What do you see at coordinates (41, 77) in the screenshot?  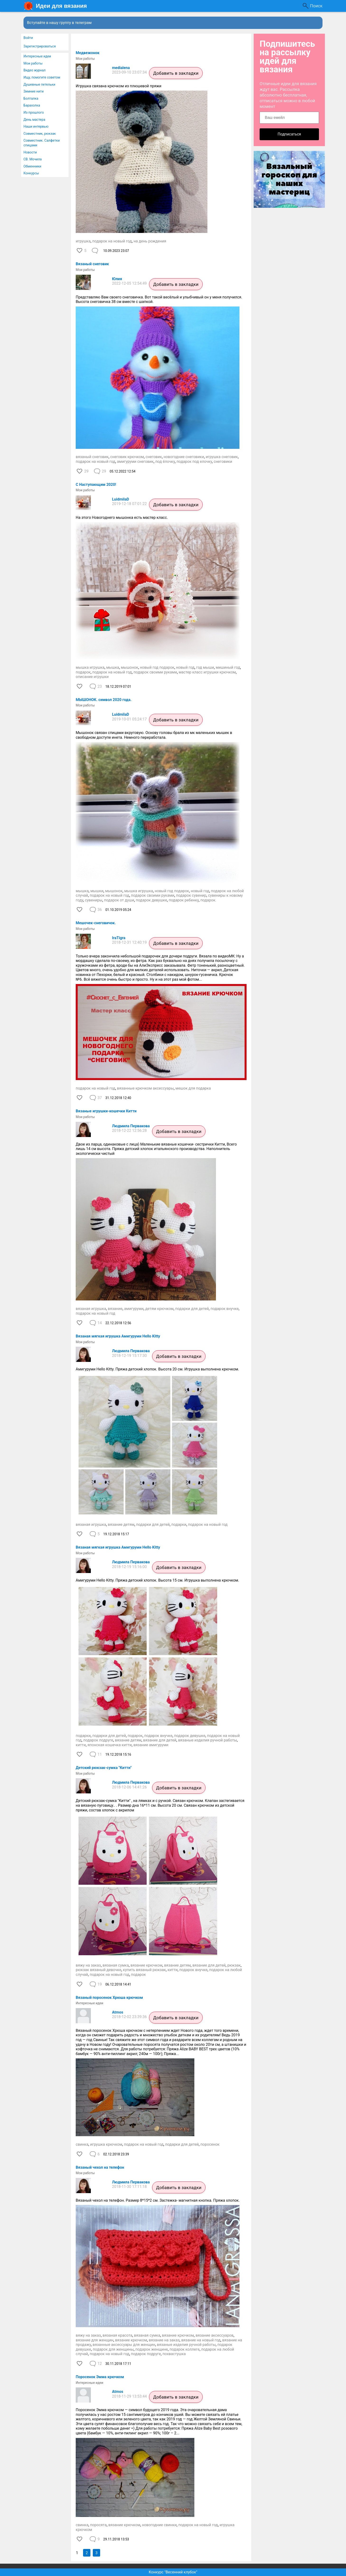 I see `Ищу, помогите советом` at bounding box center [41, 77].